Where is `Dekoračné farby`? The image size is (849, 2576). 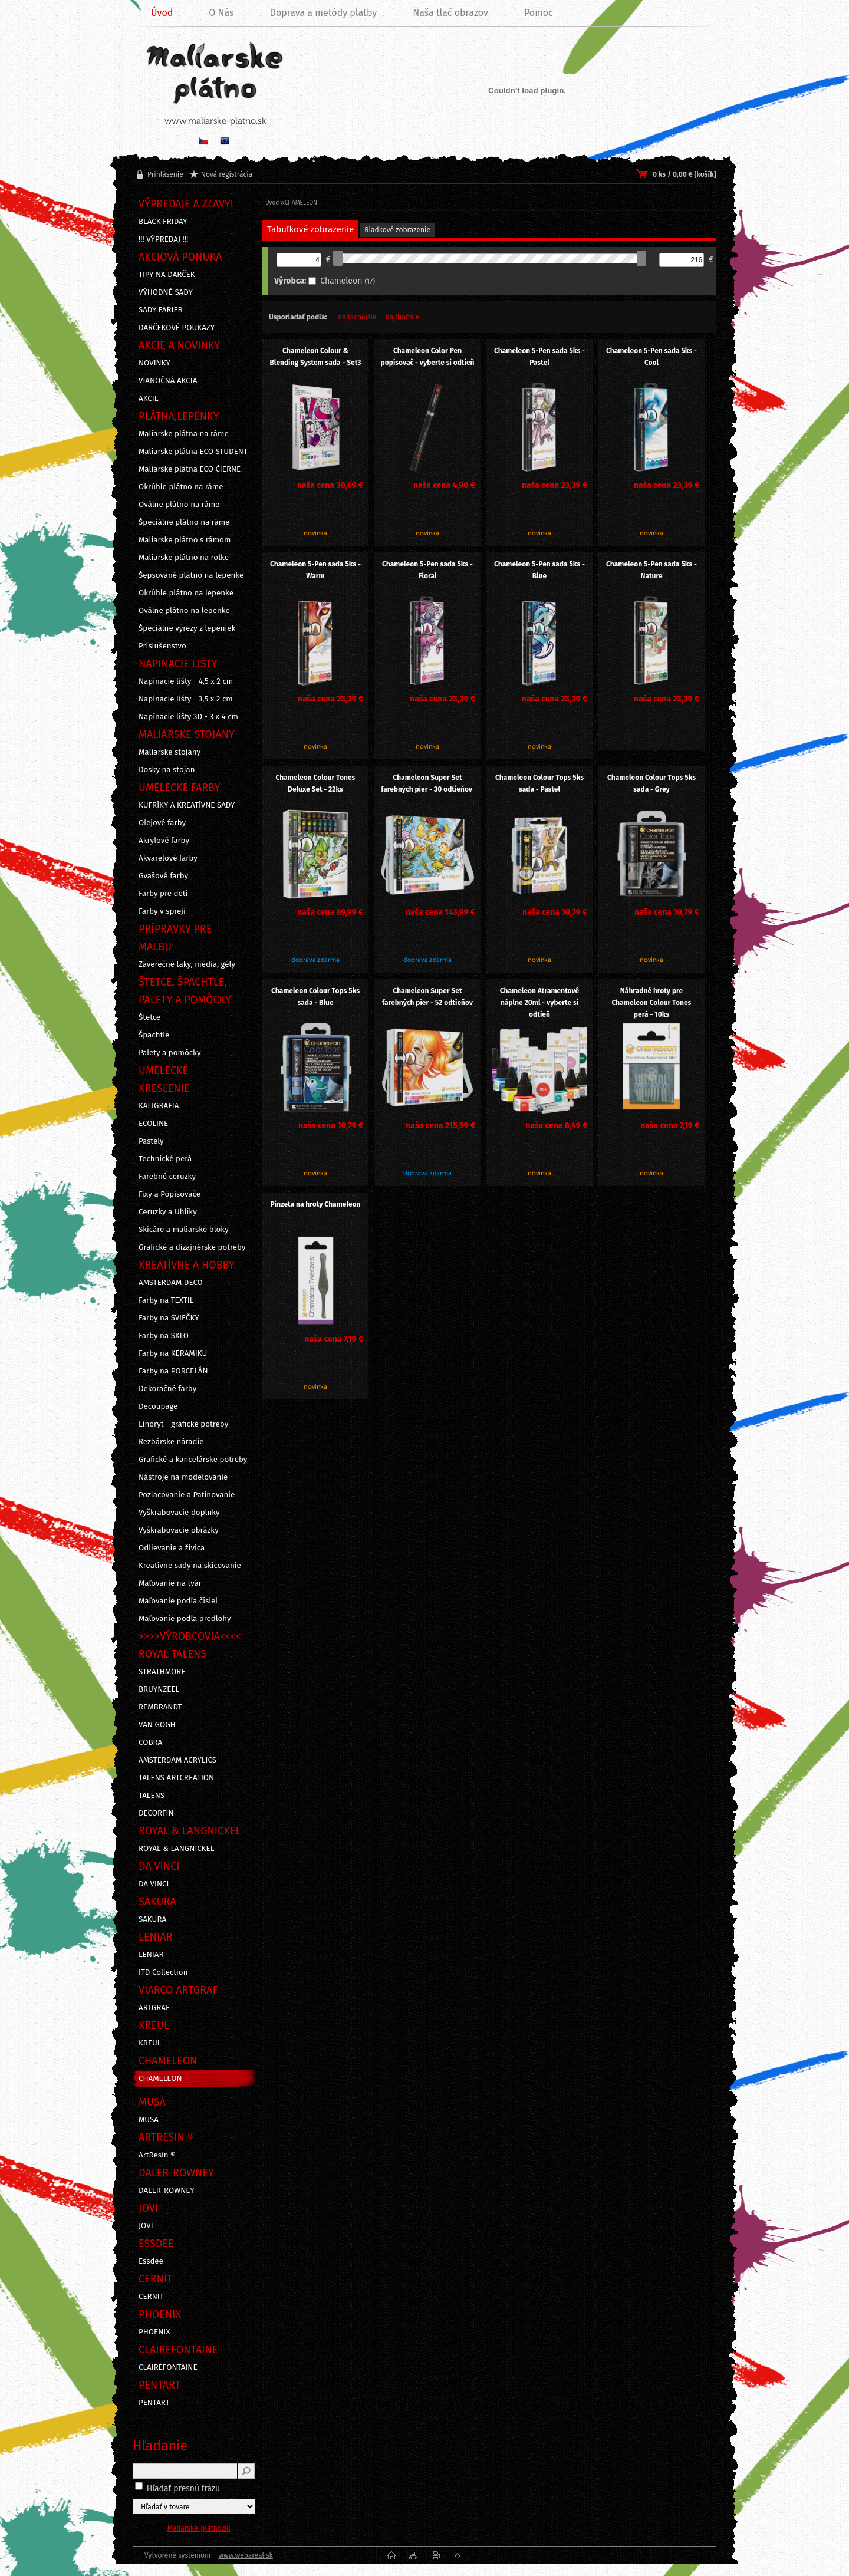 Dekoračné farby is located at coordinates (167, 1389).